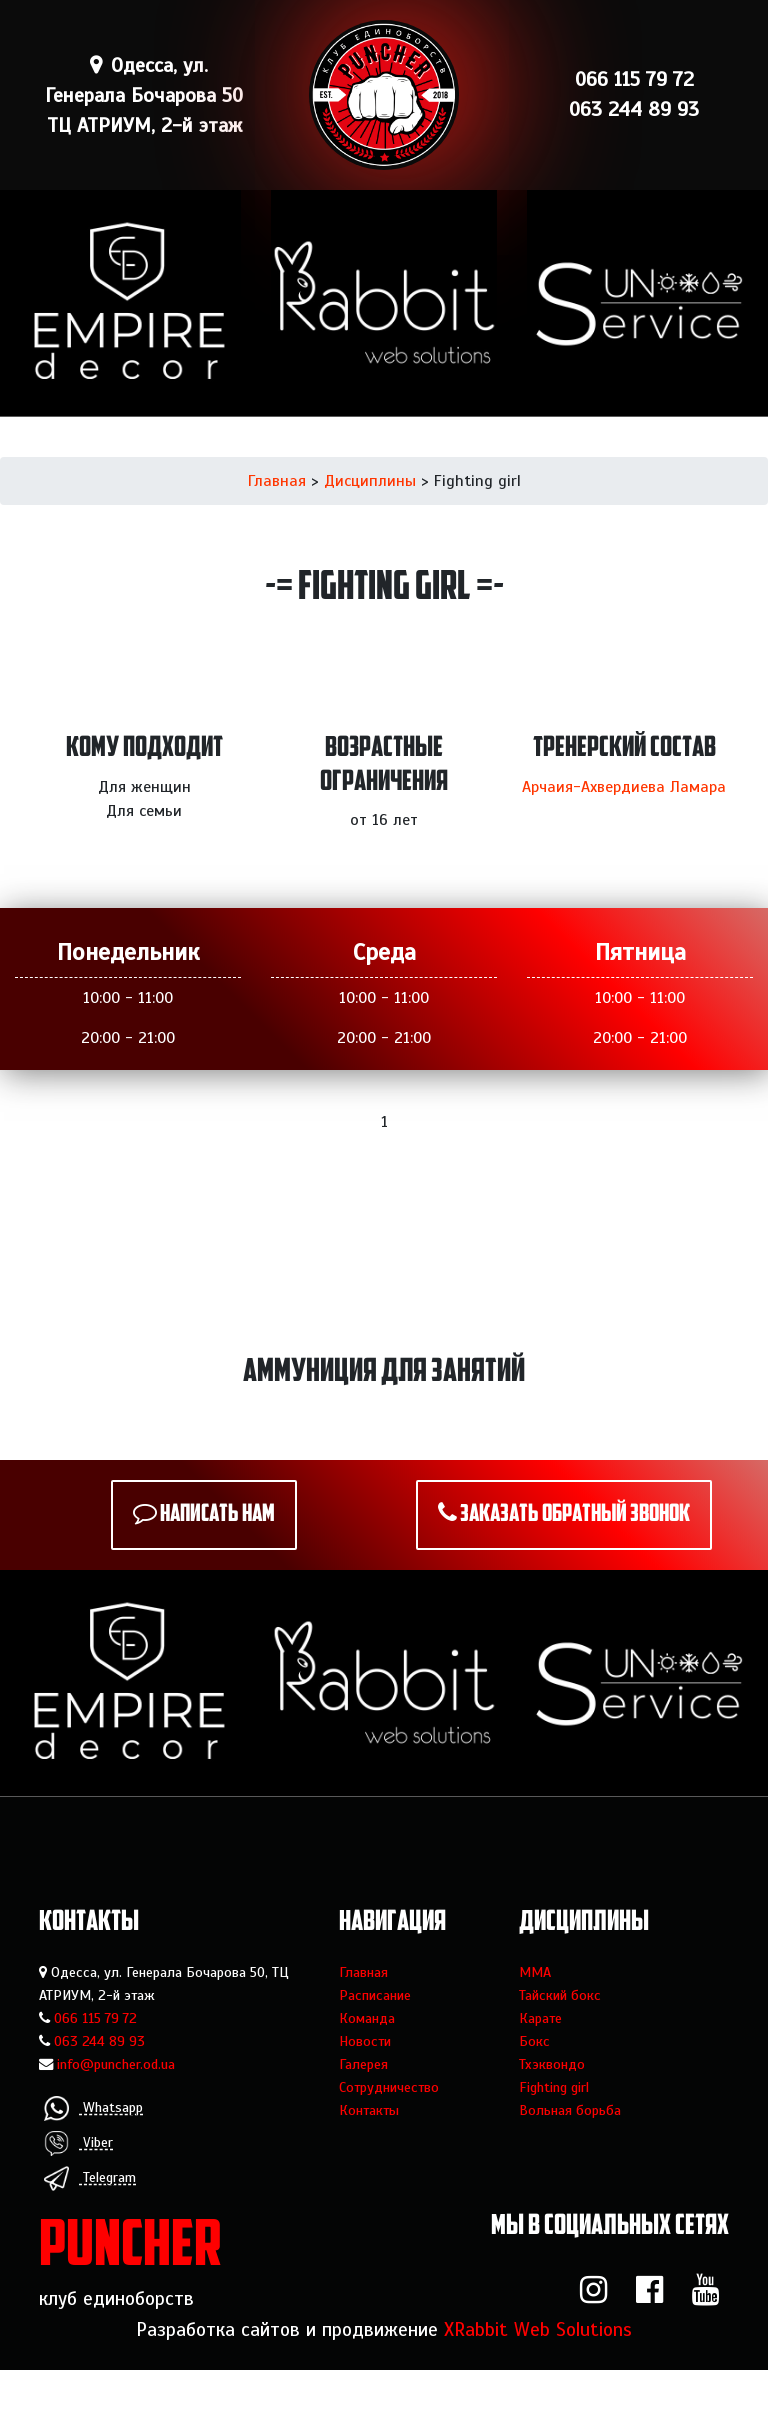 The width and height of the screenshot is (768, 2411). What do you see at coordinates (534, 2041) in the screenshot?
I see `Бокс` at bounding box center [534, 2041].